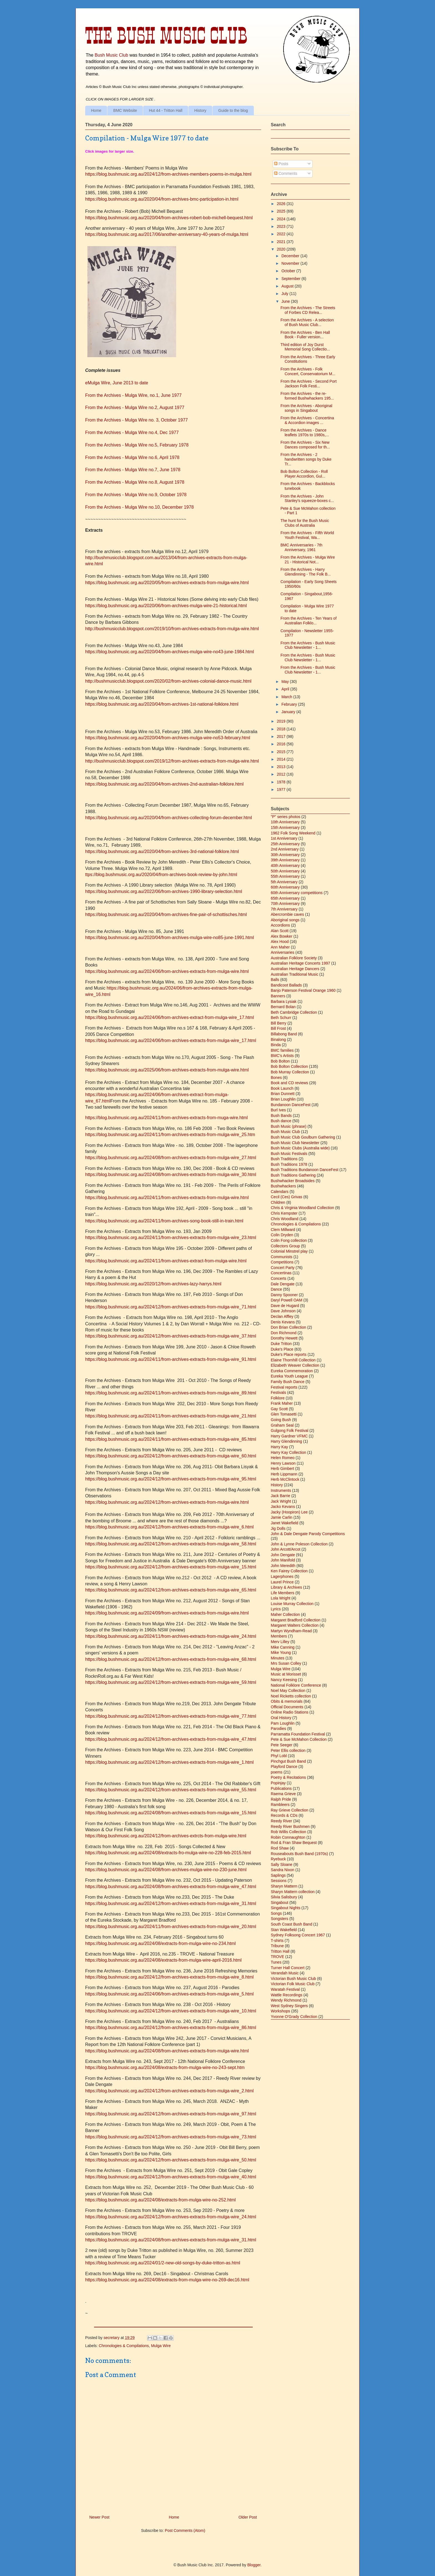 Image resolution: width=435 pixels, height=2576 pixels. Describe the element at coordinates (285, 887) in the screenshot. I see `60th Anniversary` at that location.